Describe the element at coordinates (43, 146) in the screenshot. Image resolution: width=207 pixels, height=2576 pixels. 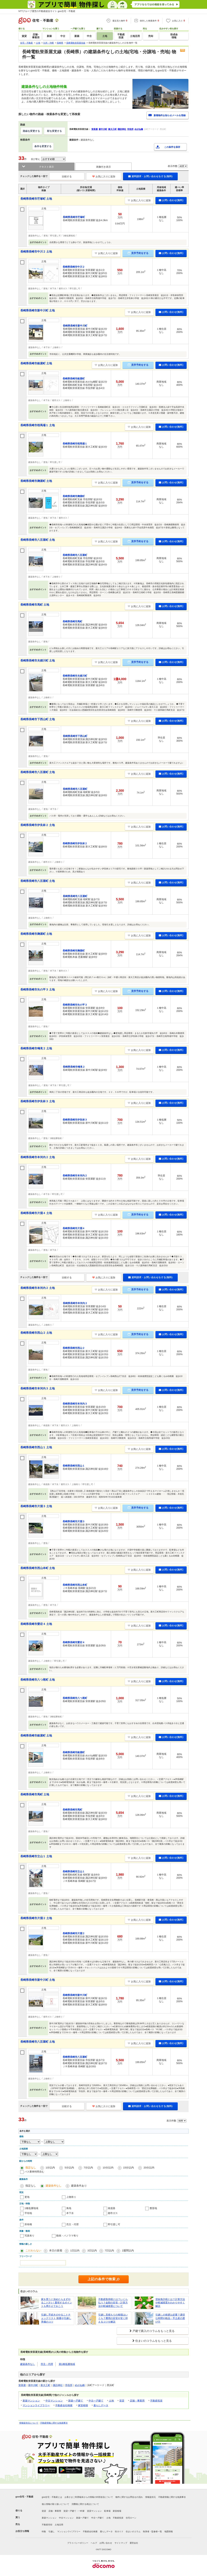
I see `条件を変更する` at that location.